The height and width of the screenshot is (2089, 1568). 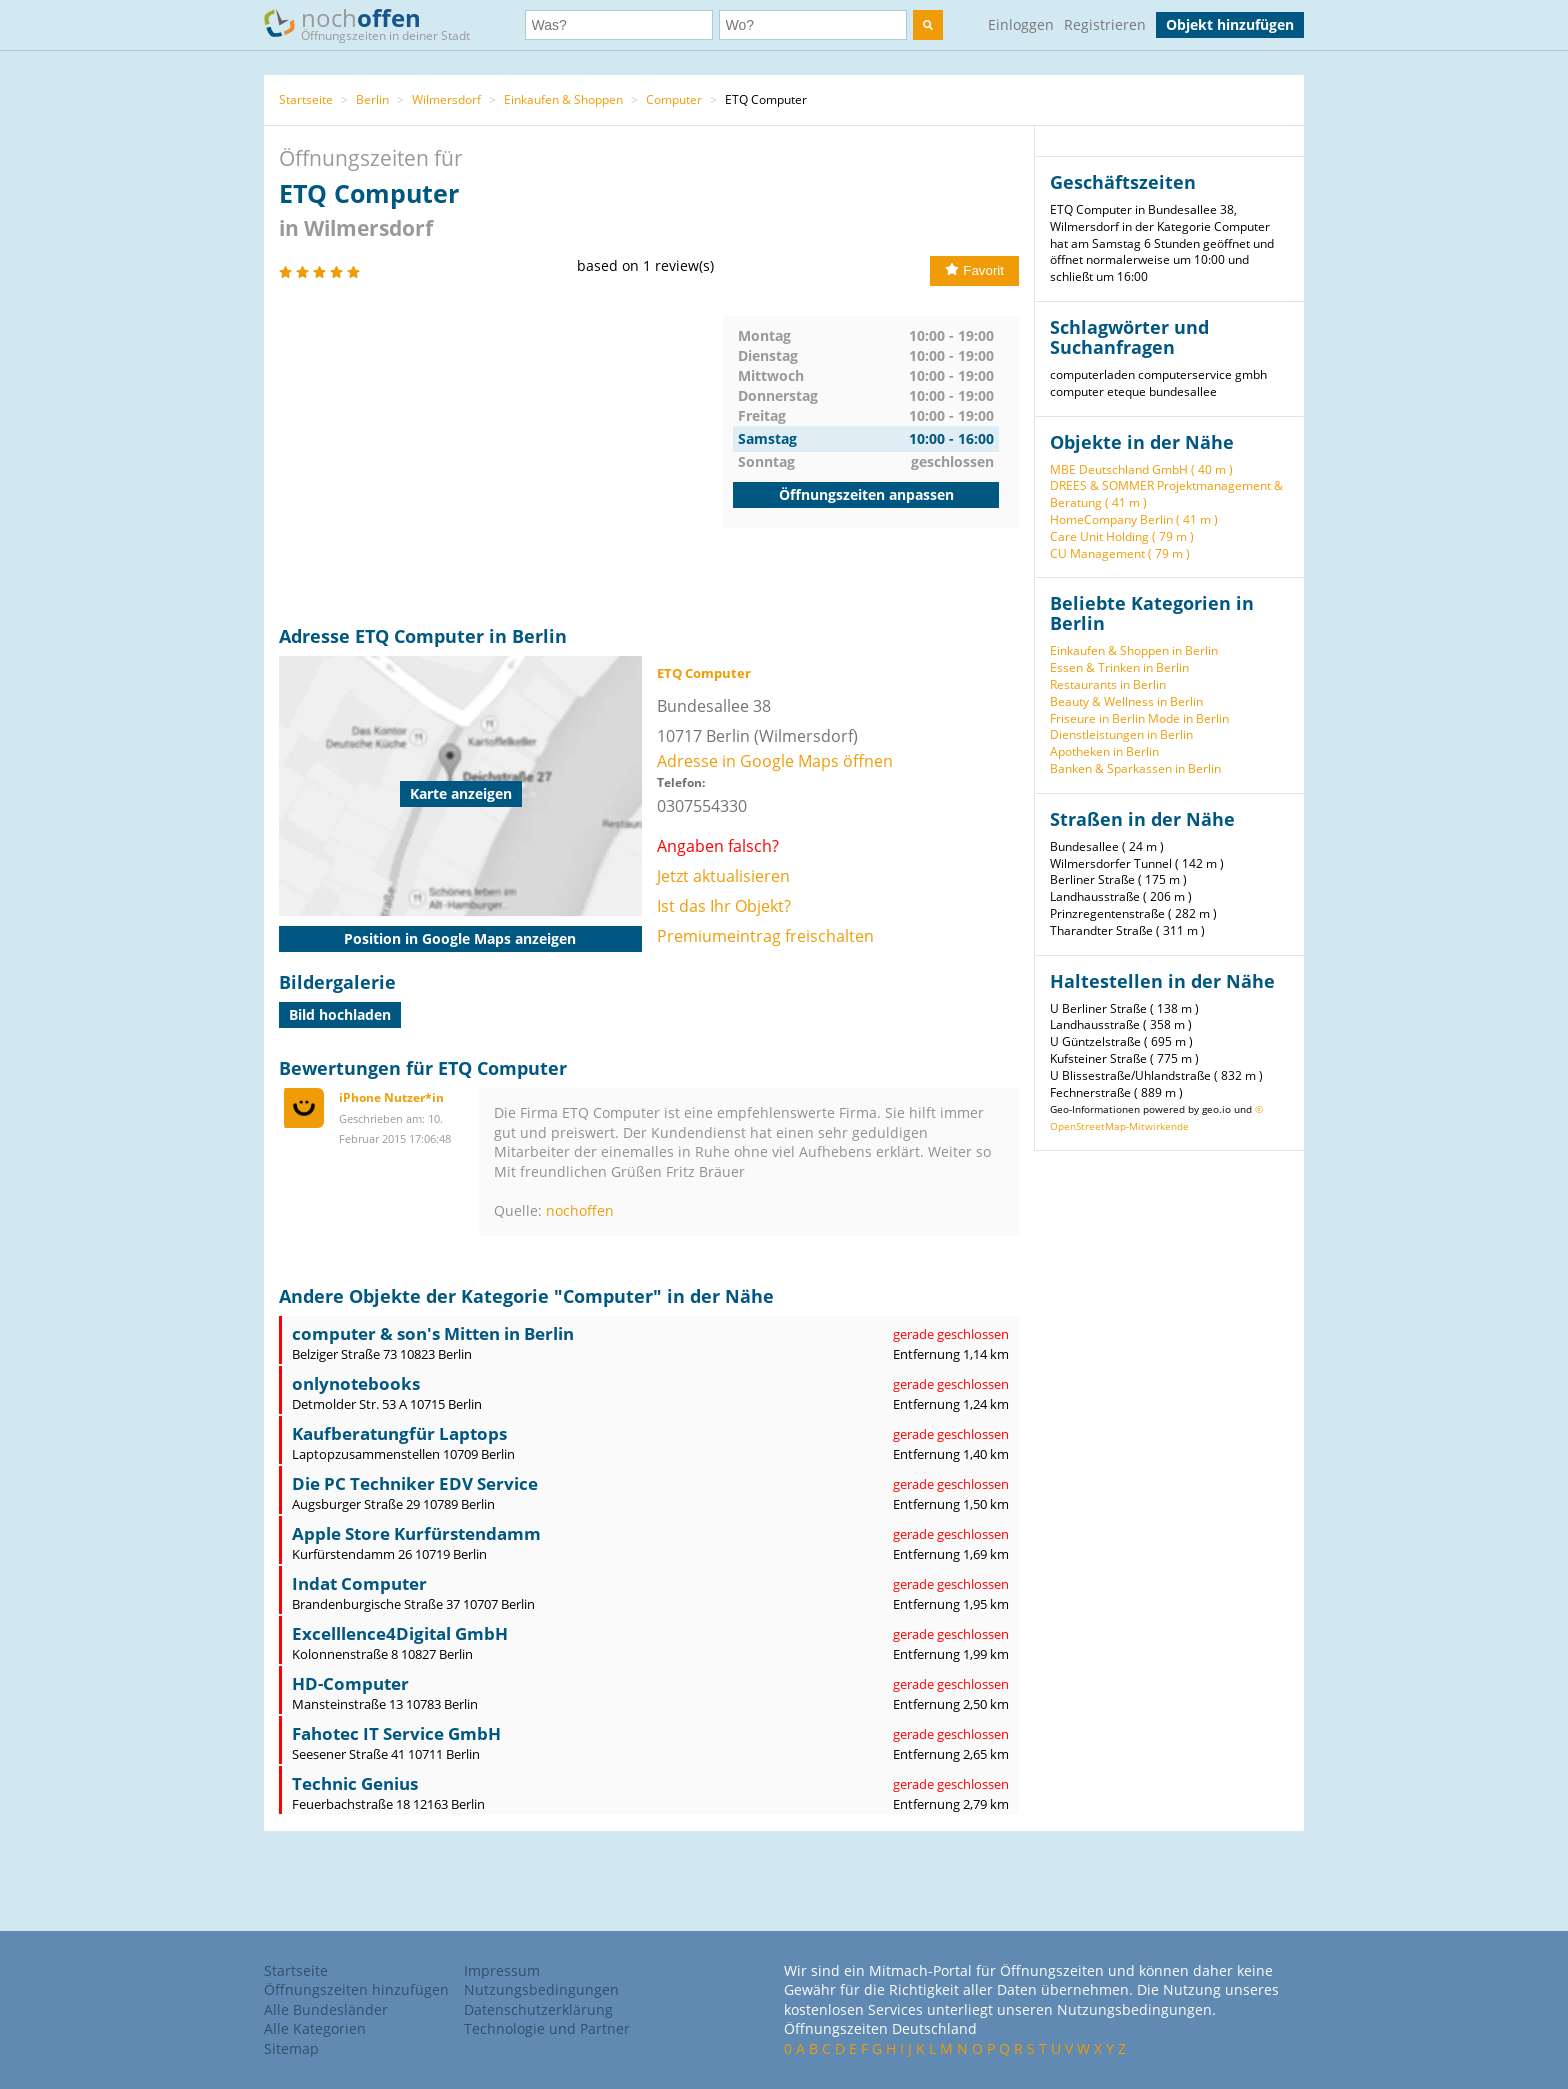 I want to click on computer & son's Mitten in Berlin, so click(x=433, y=1333).